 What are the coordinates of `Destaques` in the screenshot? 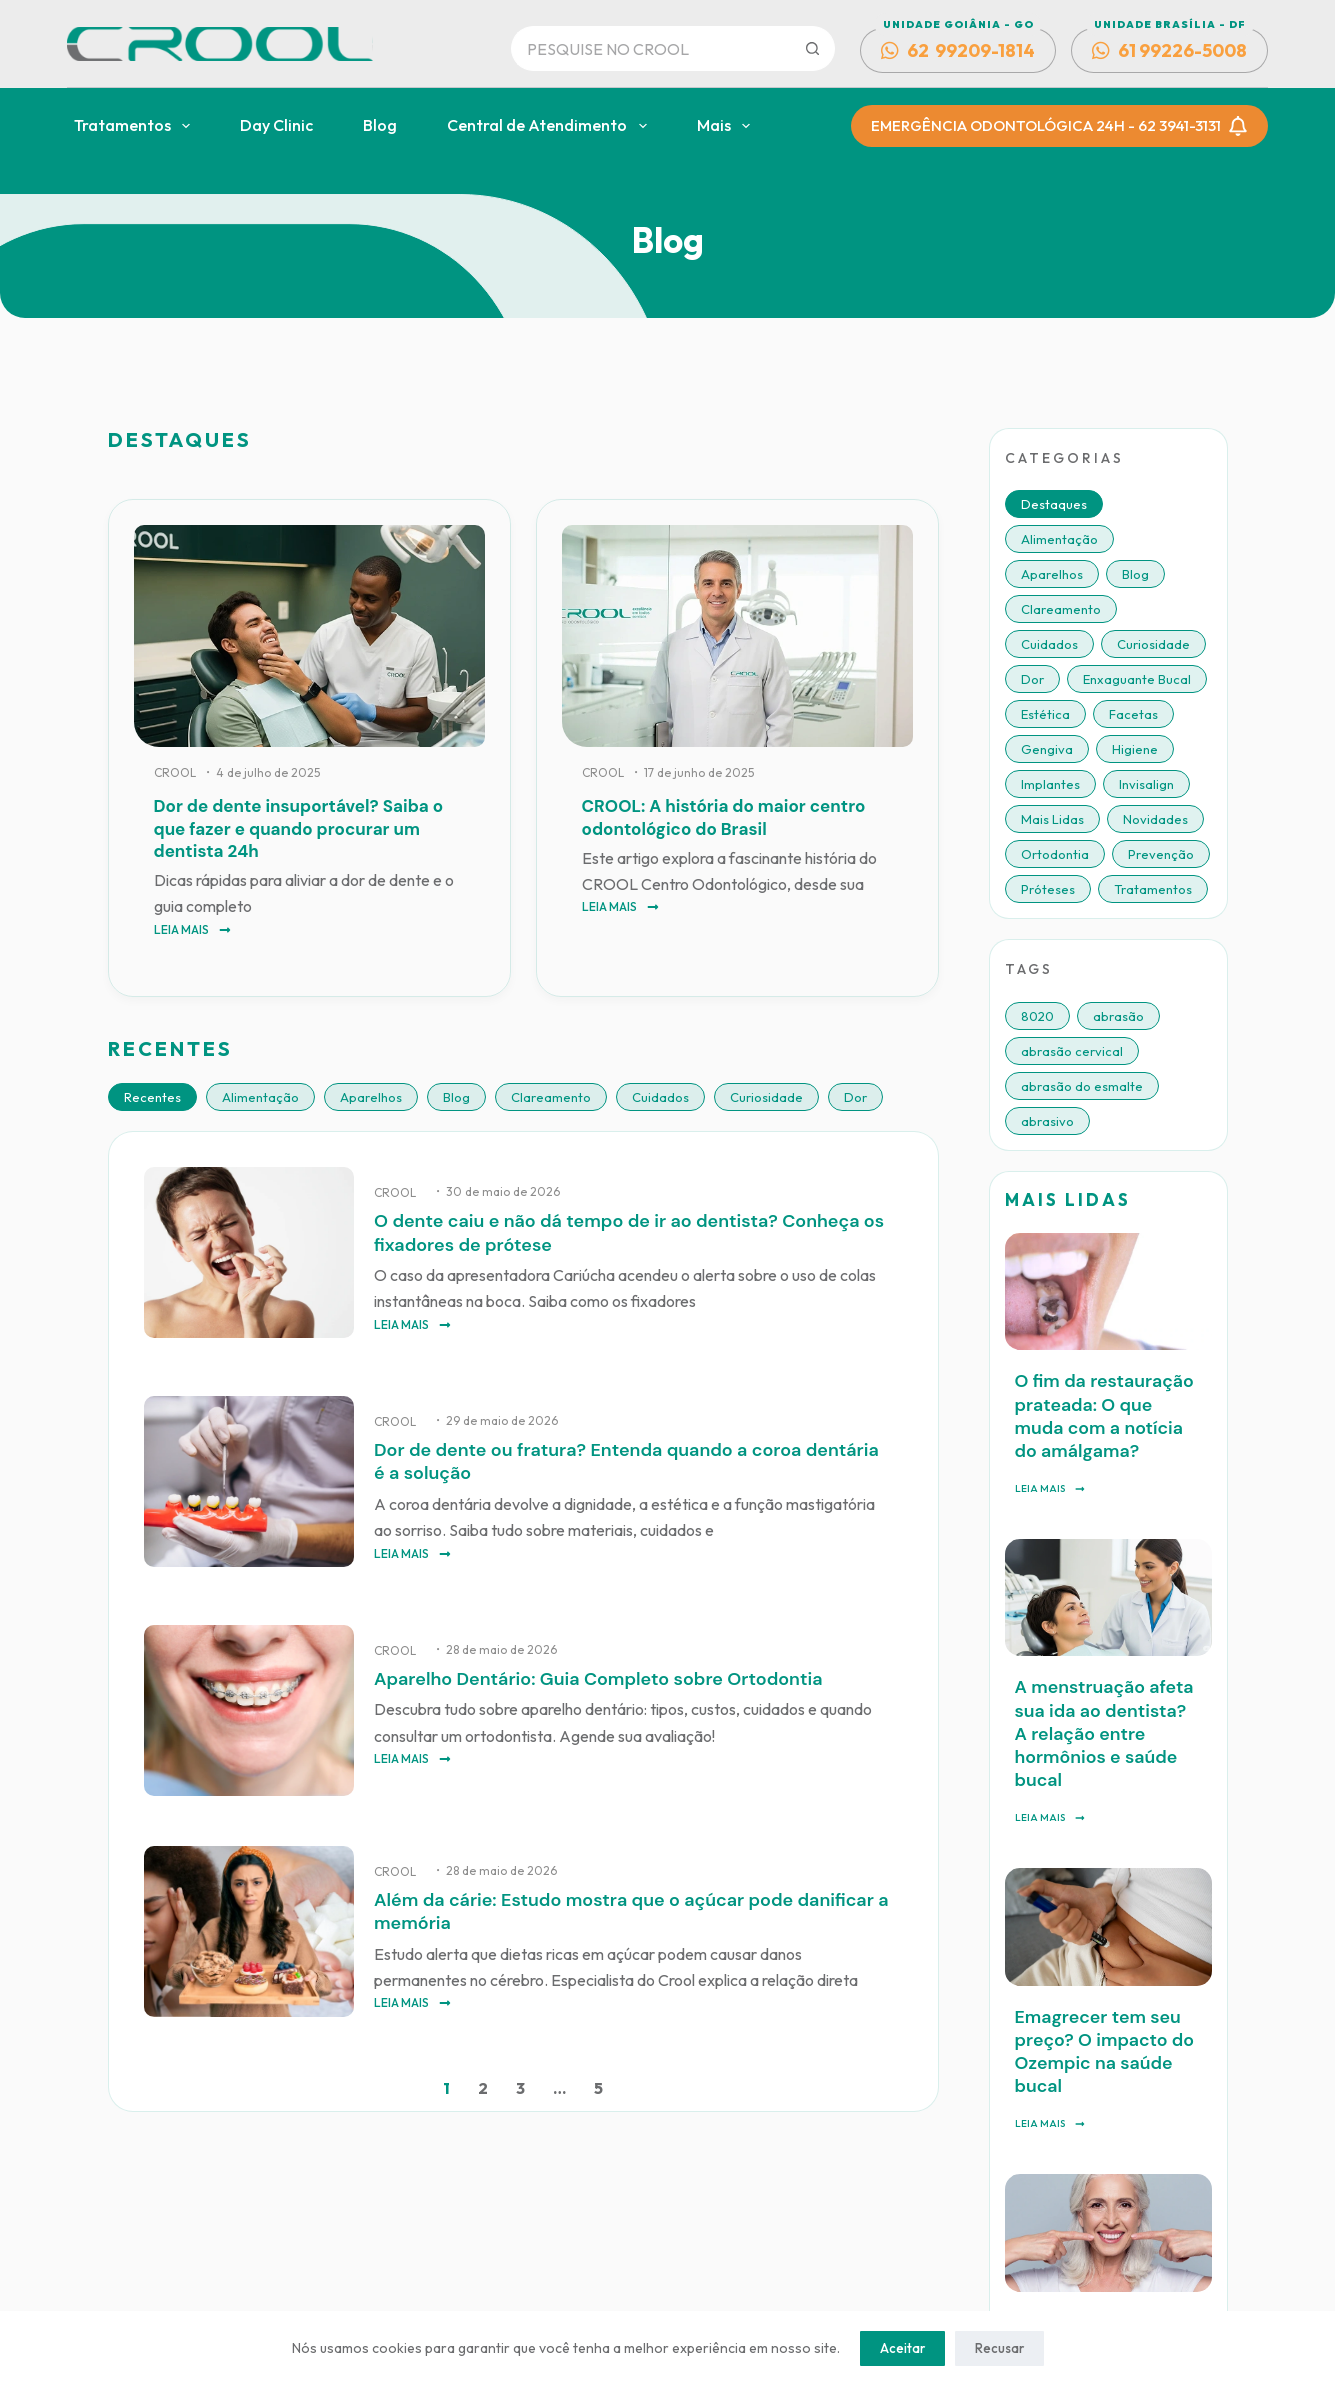 It's located at (1054, 504).